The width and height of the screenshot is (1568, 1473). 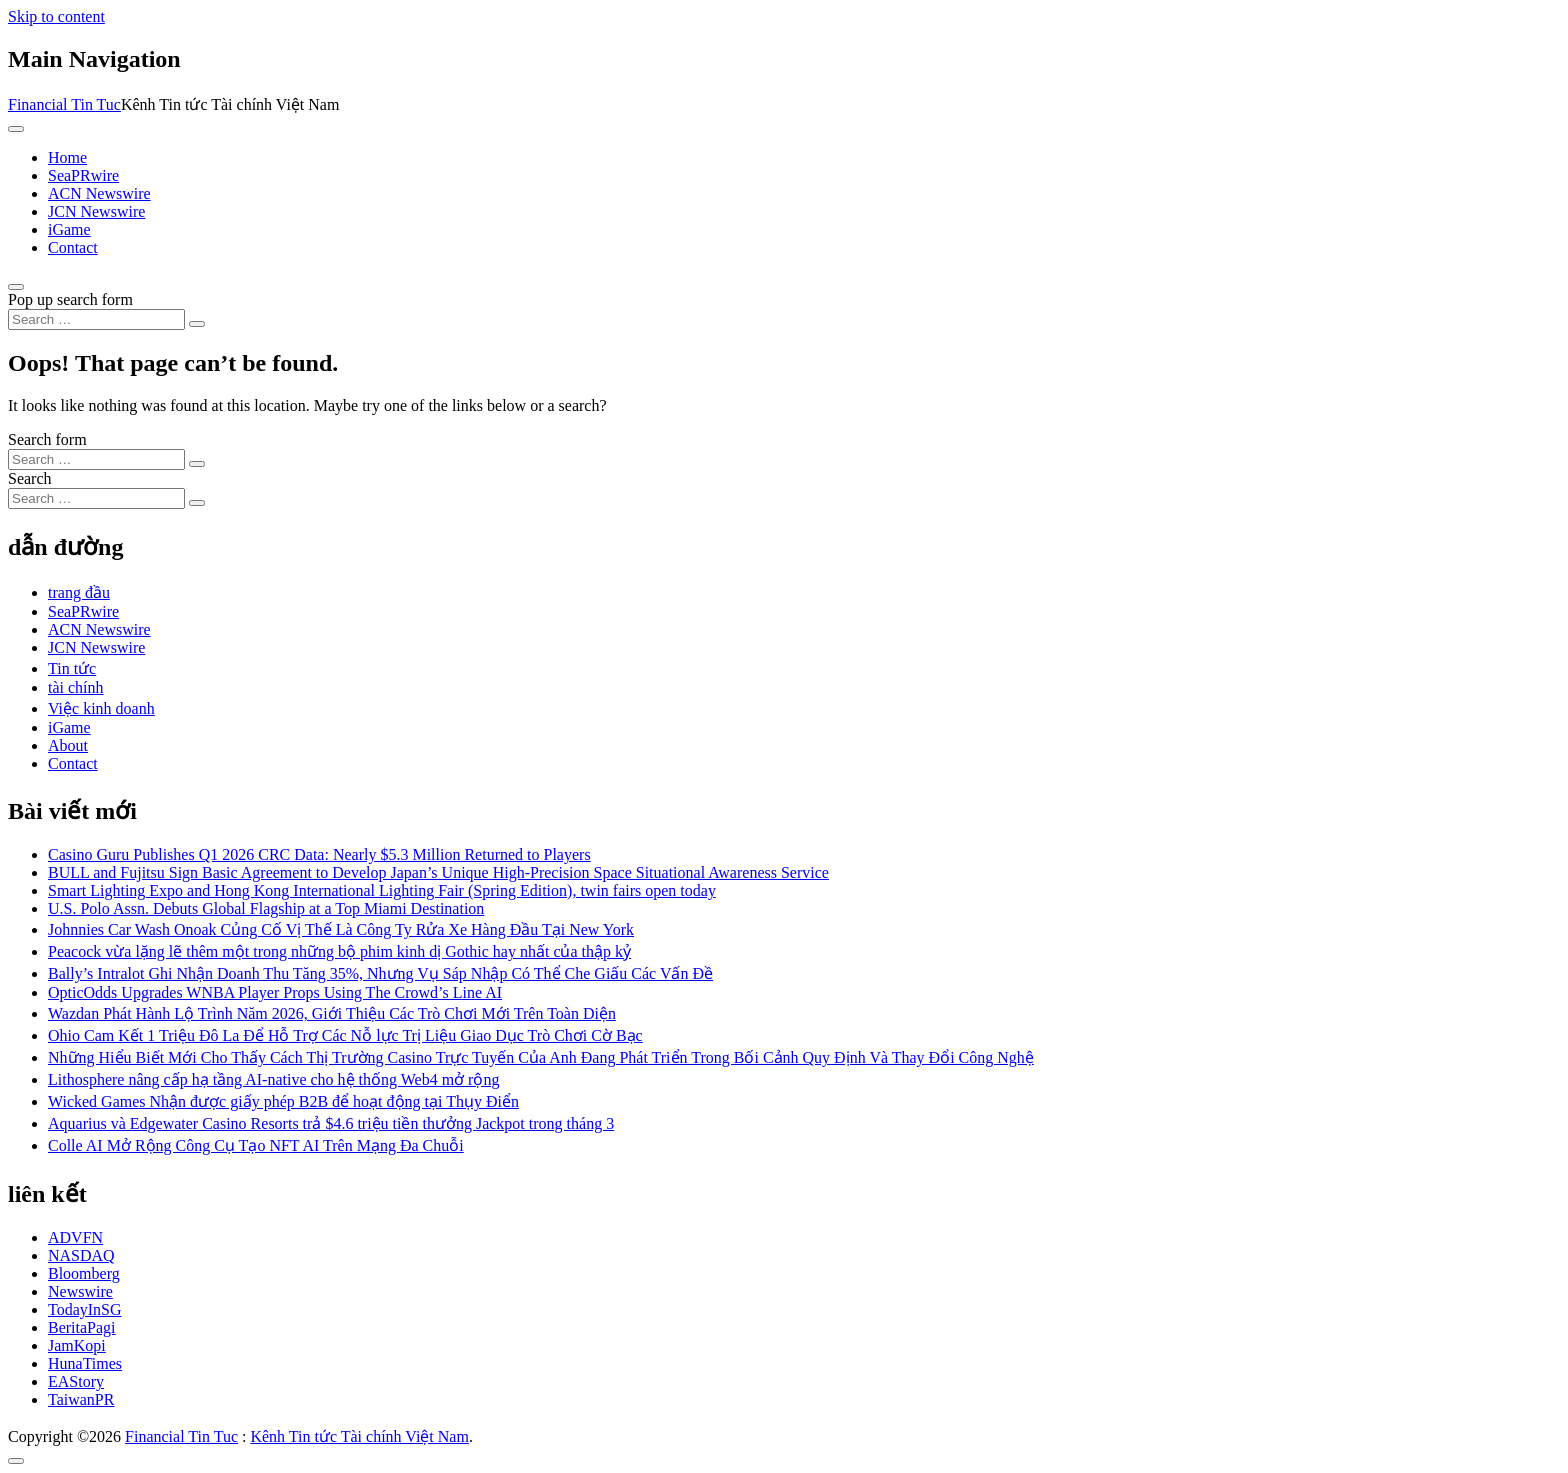 I want to click on About, so click(x=68, y=745).